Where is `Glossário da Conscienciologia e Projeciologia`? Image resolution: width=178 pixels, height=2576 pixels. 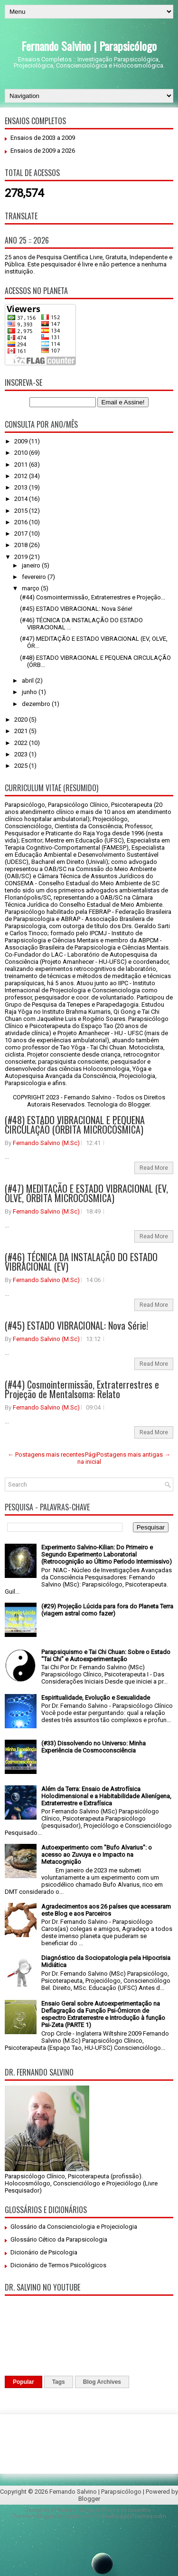 Glossário da Conscienciologia e Projeciologia is located at coordinates (73, 2226).